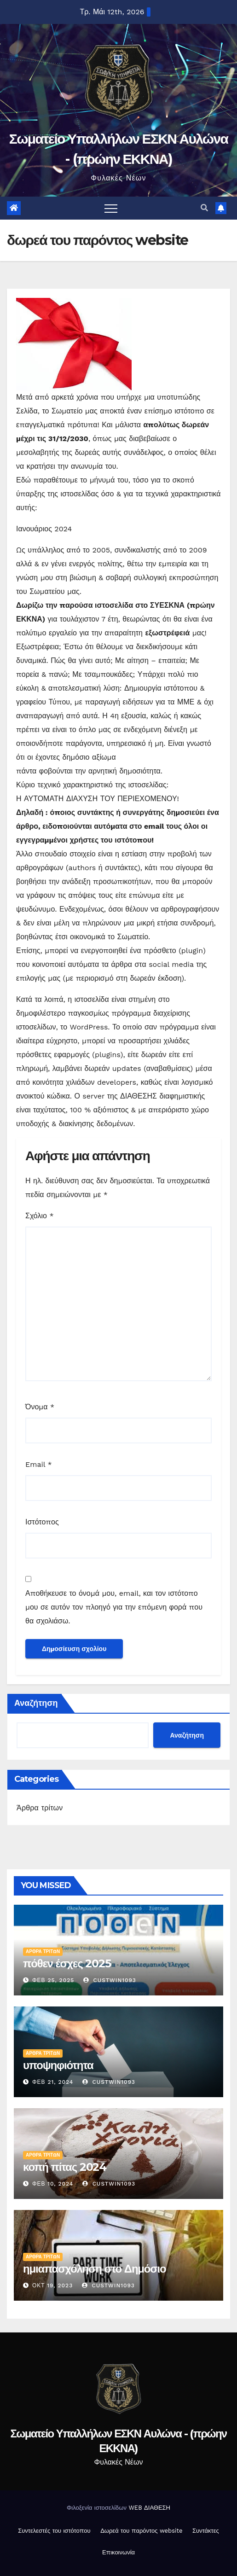  I want to click on Φεβ 21, 2024, so click(52, 2082).